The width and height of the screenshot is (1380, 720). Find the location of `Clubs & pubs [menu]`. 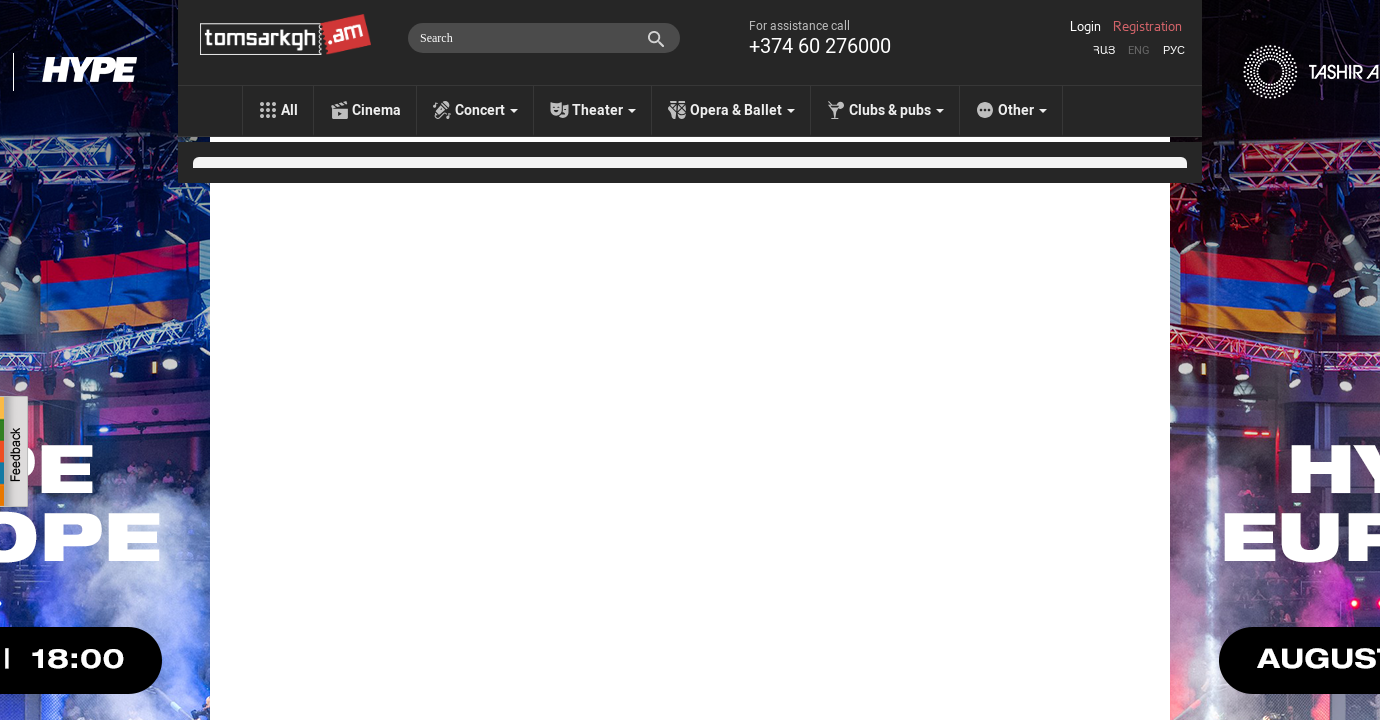

Clubs & pubs [menu] is located at coordinates (896, 110).